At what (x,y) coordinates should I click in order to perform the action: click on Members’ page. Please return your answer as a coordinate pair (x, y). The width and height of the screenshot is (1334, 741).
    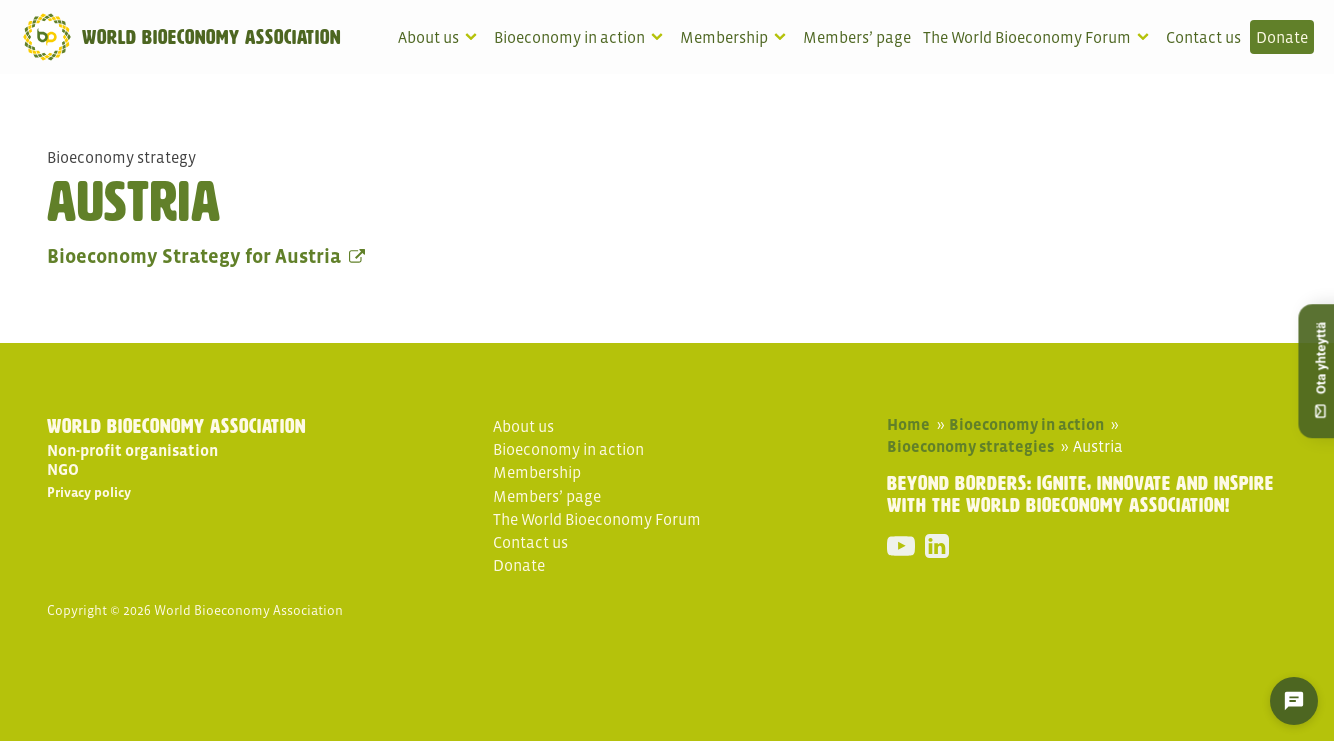
    Looking at the image, I should click on (857, 37).